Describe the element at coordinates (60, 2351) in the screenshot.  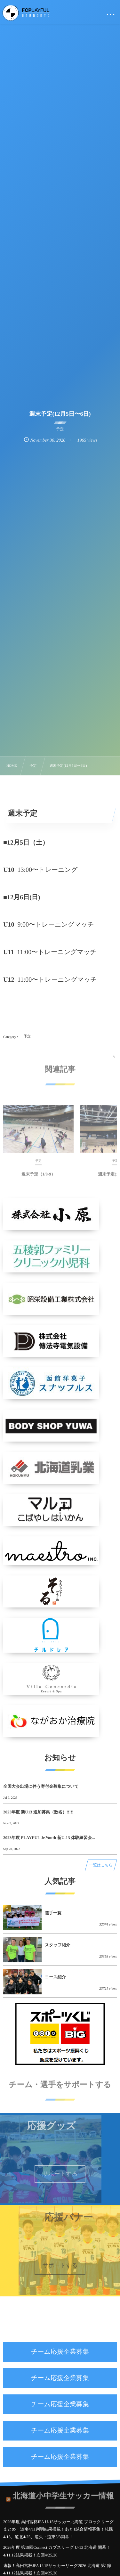
I see `チーム応援企業募集` at that location.